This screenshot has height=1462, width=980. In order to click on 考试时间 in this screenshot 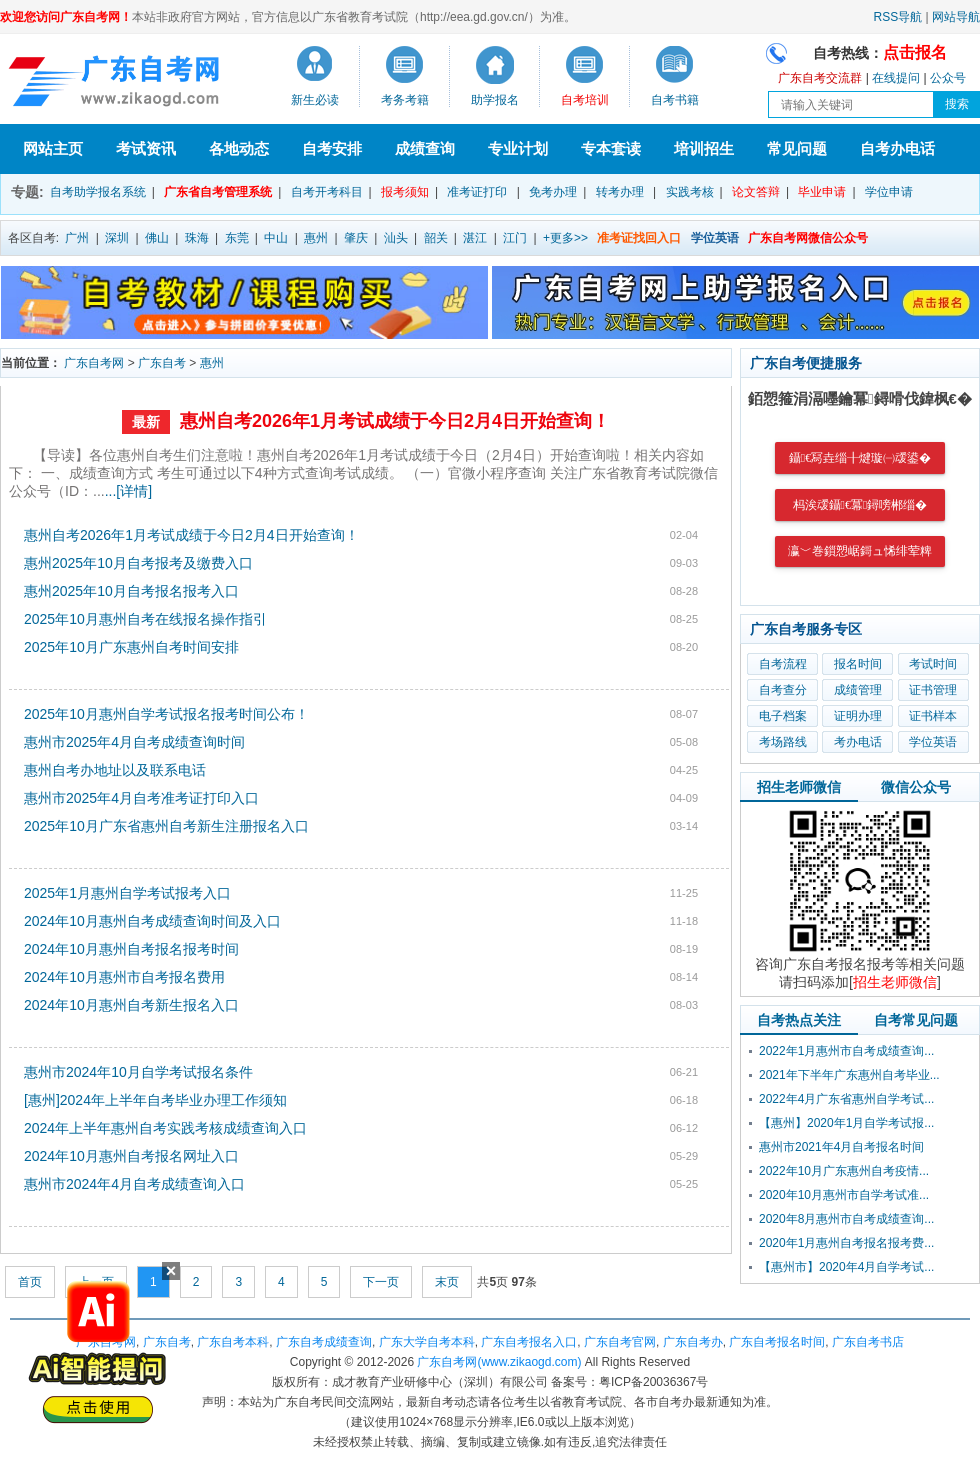, I will do `click(933, 664)`.